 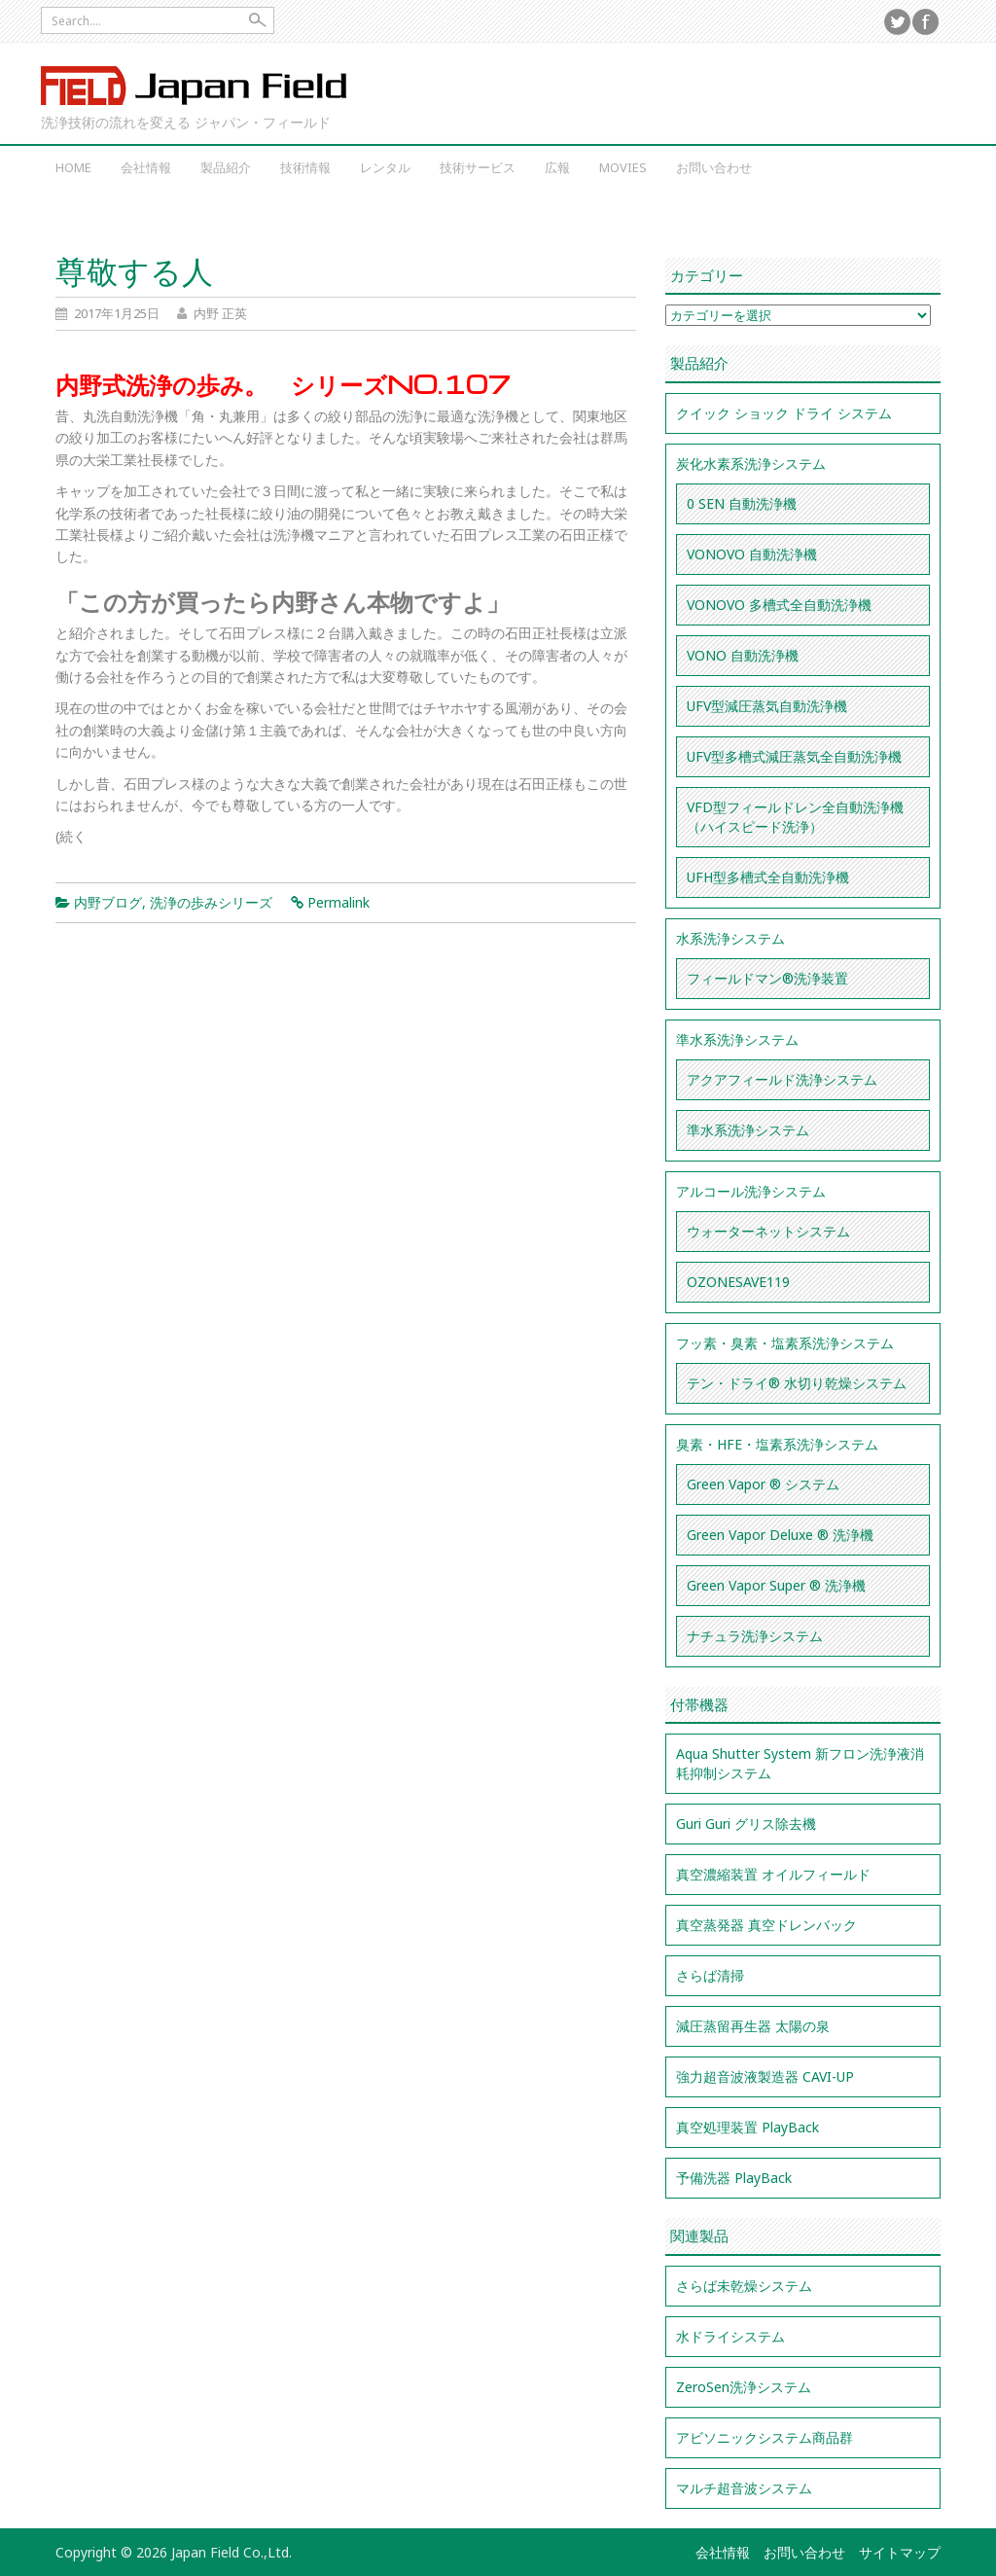 I want to click on 内野ブログ, so click(x=108, y=902).